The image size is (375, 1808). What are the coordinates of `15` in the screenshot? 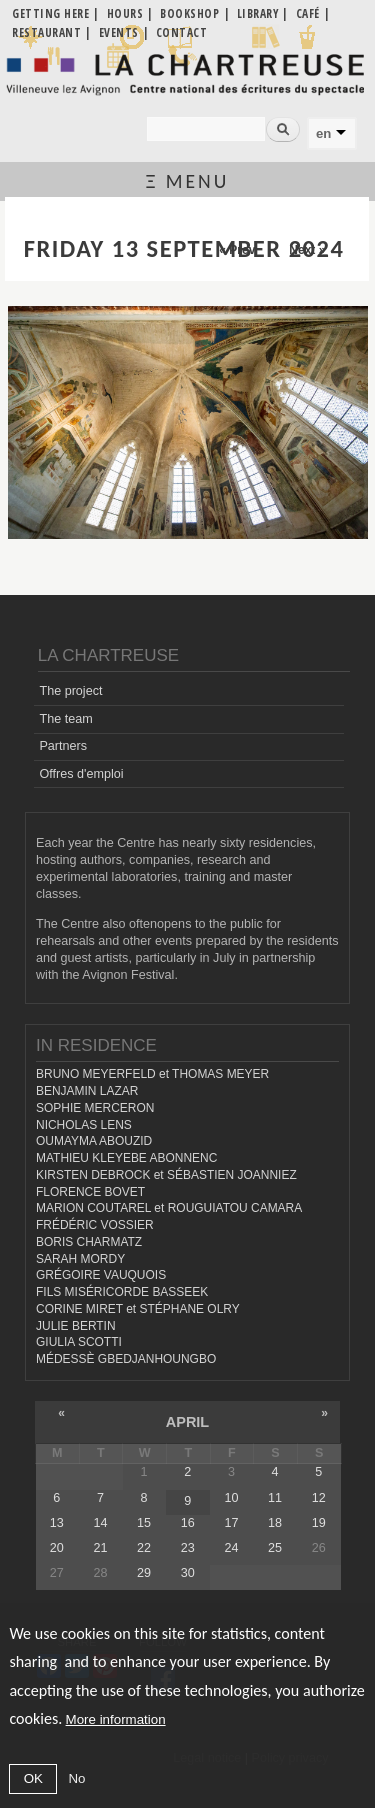 It's located at (144, 1523).